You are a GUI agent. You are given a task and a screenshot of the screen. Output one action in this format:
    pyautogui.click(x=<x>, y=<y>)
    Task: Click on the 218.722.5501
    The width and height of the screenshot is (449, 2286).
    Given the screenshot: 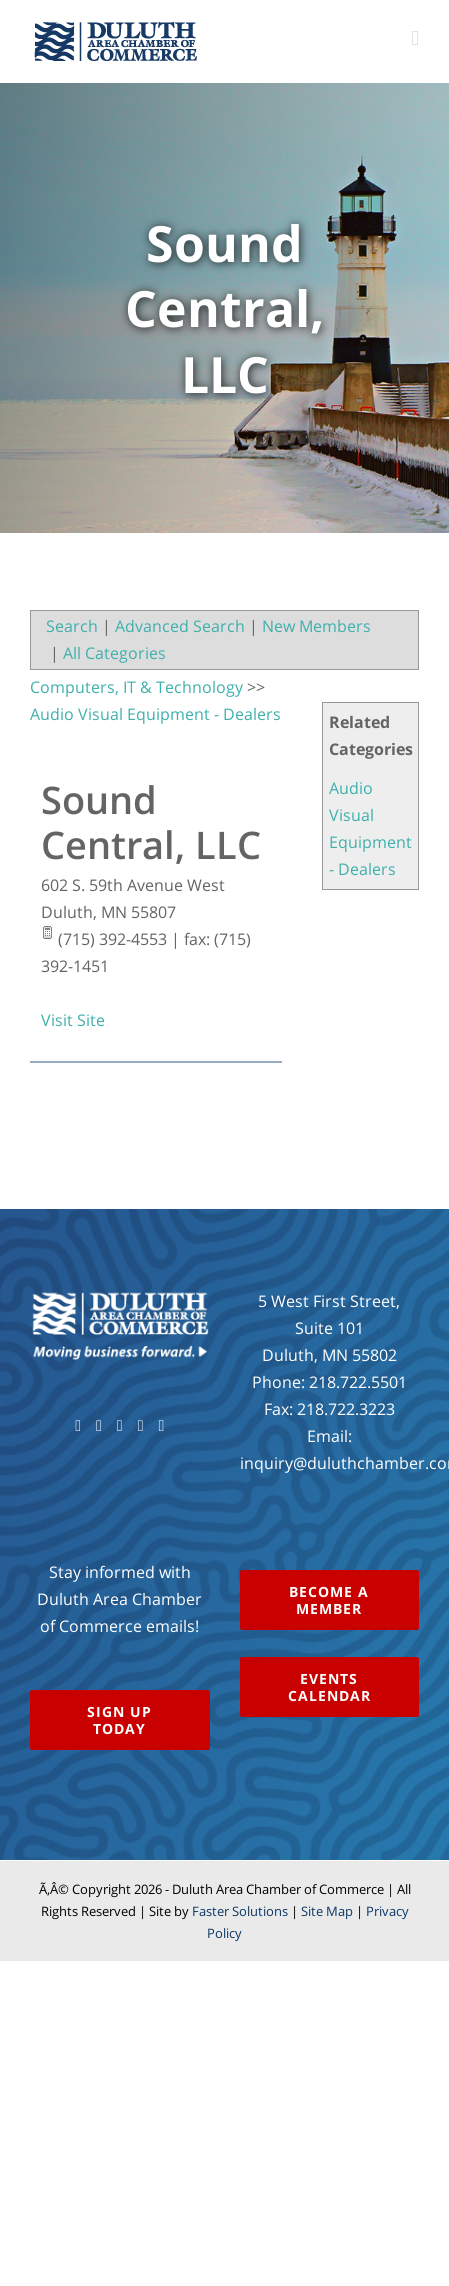 What is the action you would take?
    pyautogui.click(x=358, y=1382)
    